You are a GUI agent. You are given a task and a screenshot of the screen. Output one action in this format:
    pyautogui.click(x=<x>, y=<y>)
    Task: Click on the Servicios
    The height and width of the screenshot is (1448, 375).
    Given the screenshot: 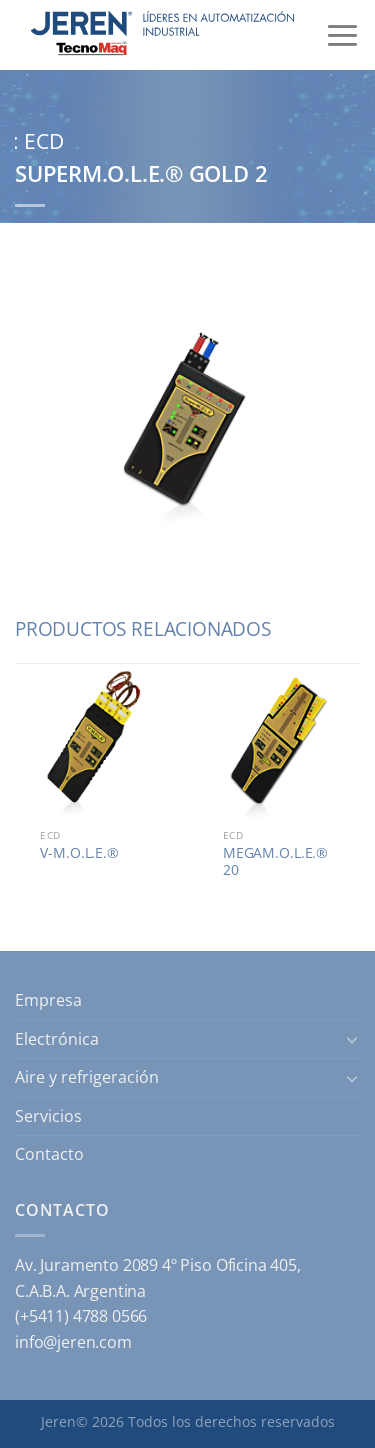 What is the action you would take?
    pyautogui.click(x=48, y=1116)
    